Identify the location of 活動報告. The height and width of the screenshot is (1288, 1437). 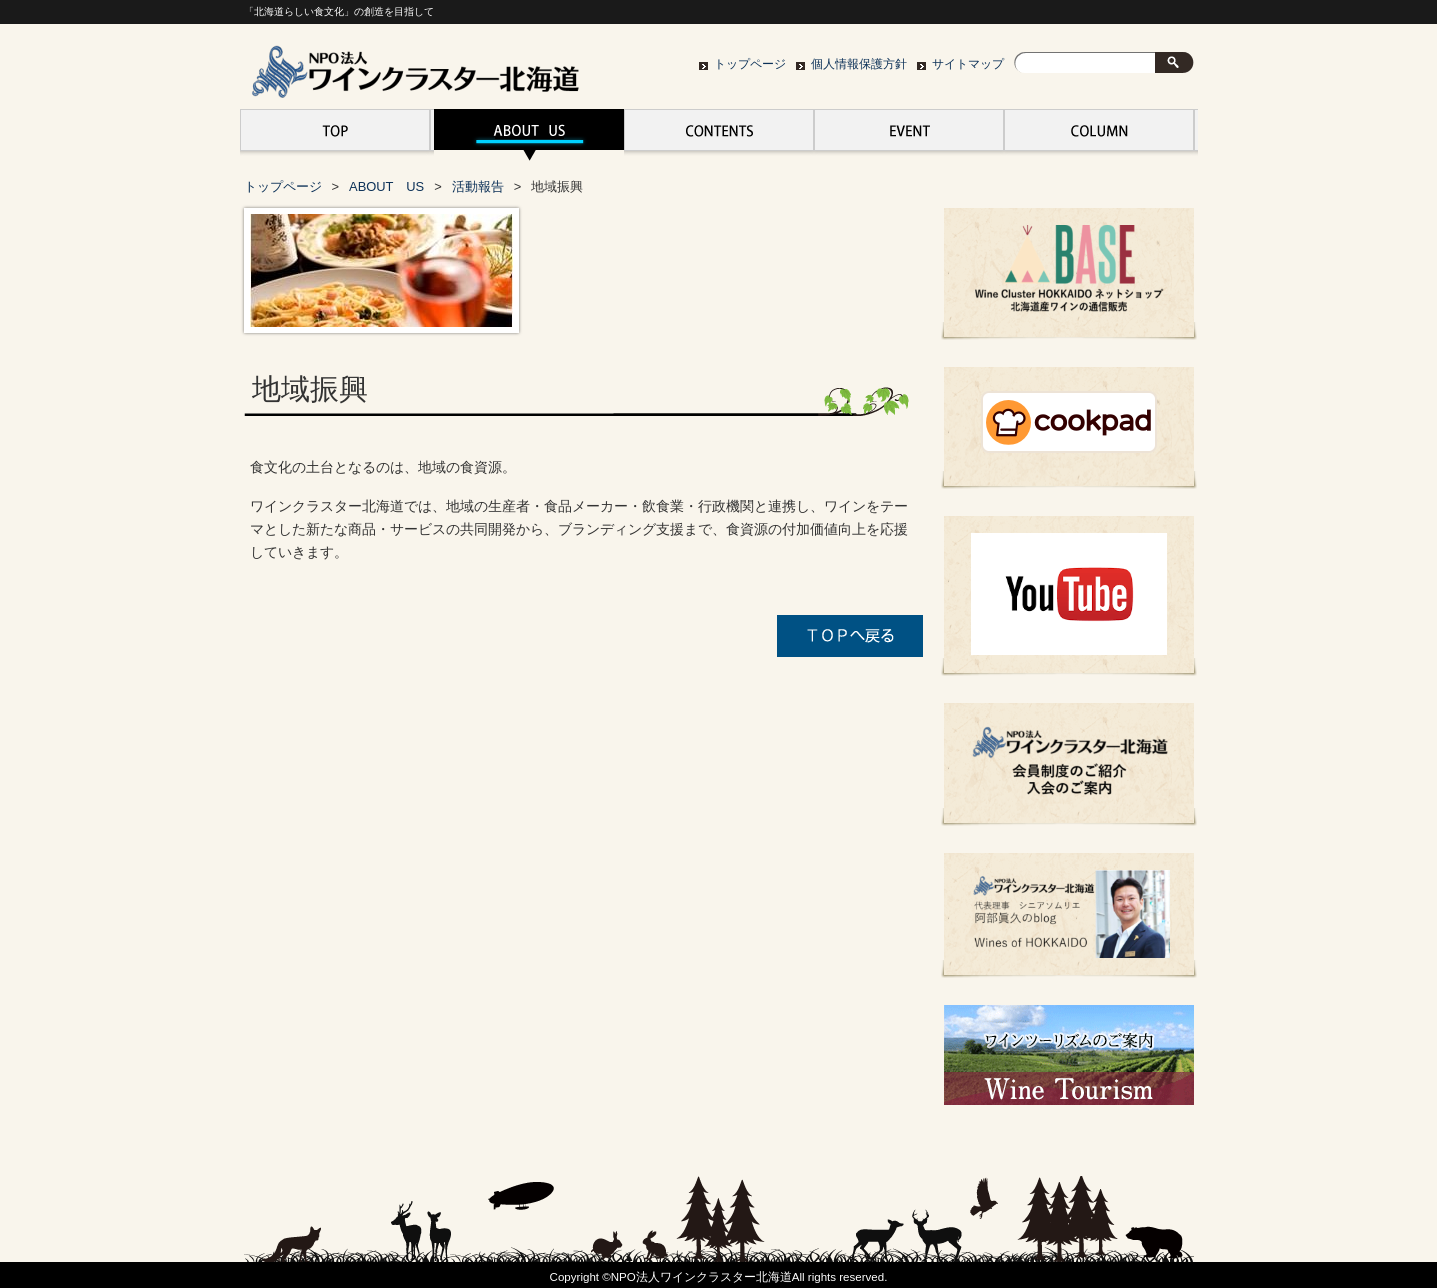
(478, 186).